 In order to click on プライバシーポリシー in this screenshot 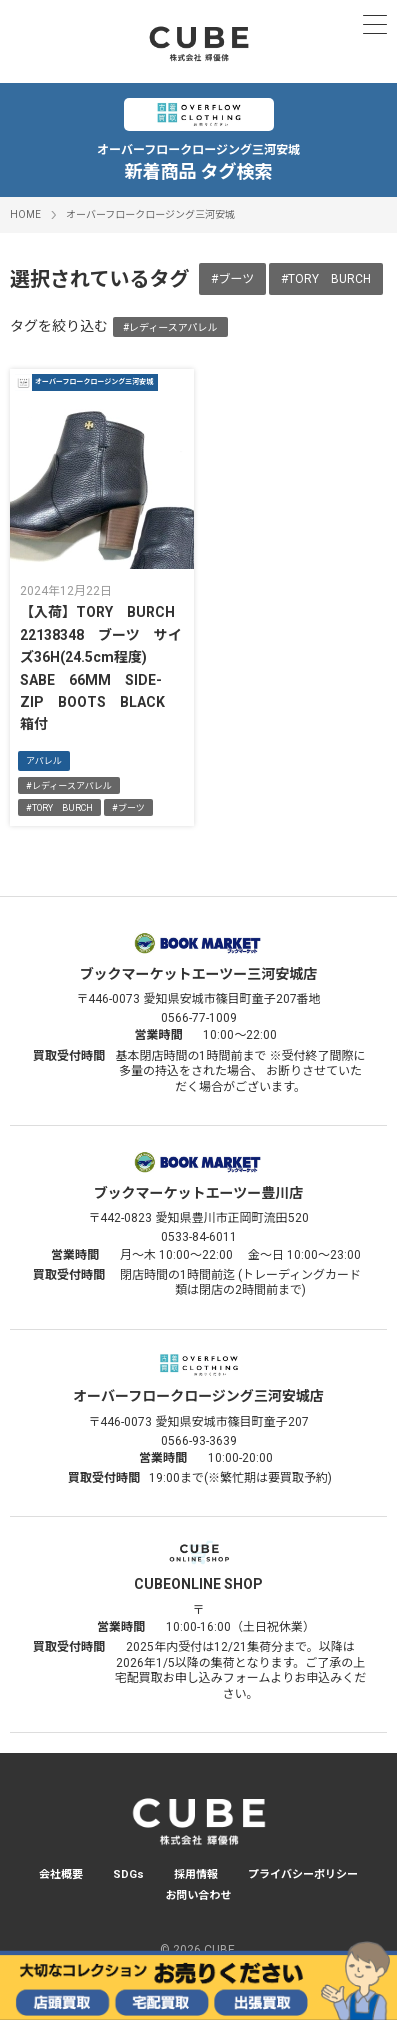, I will do `click(303, 1874)`.